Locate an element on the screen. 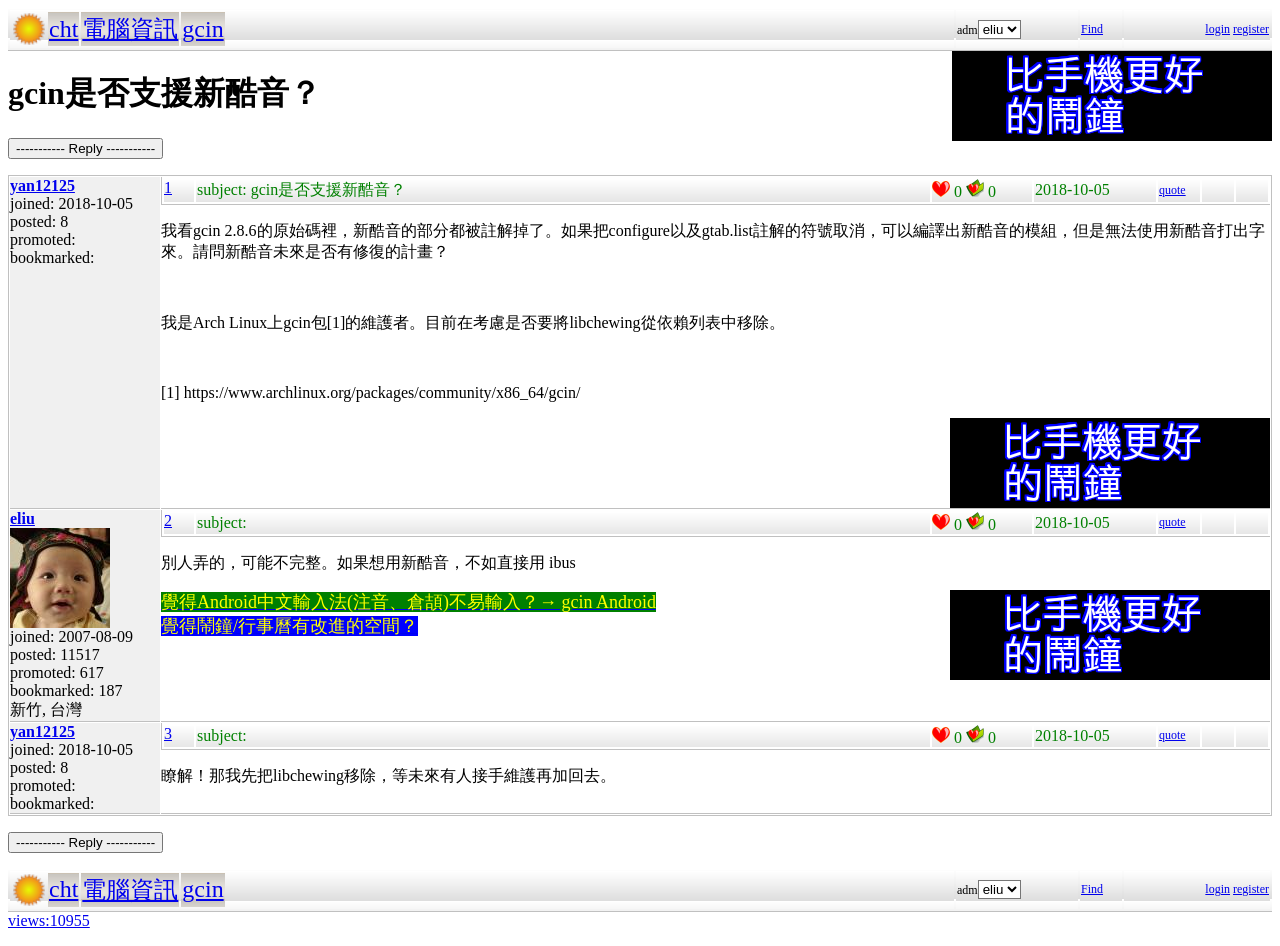  views:10955 is located at coordinates (49, 920).